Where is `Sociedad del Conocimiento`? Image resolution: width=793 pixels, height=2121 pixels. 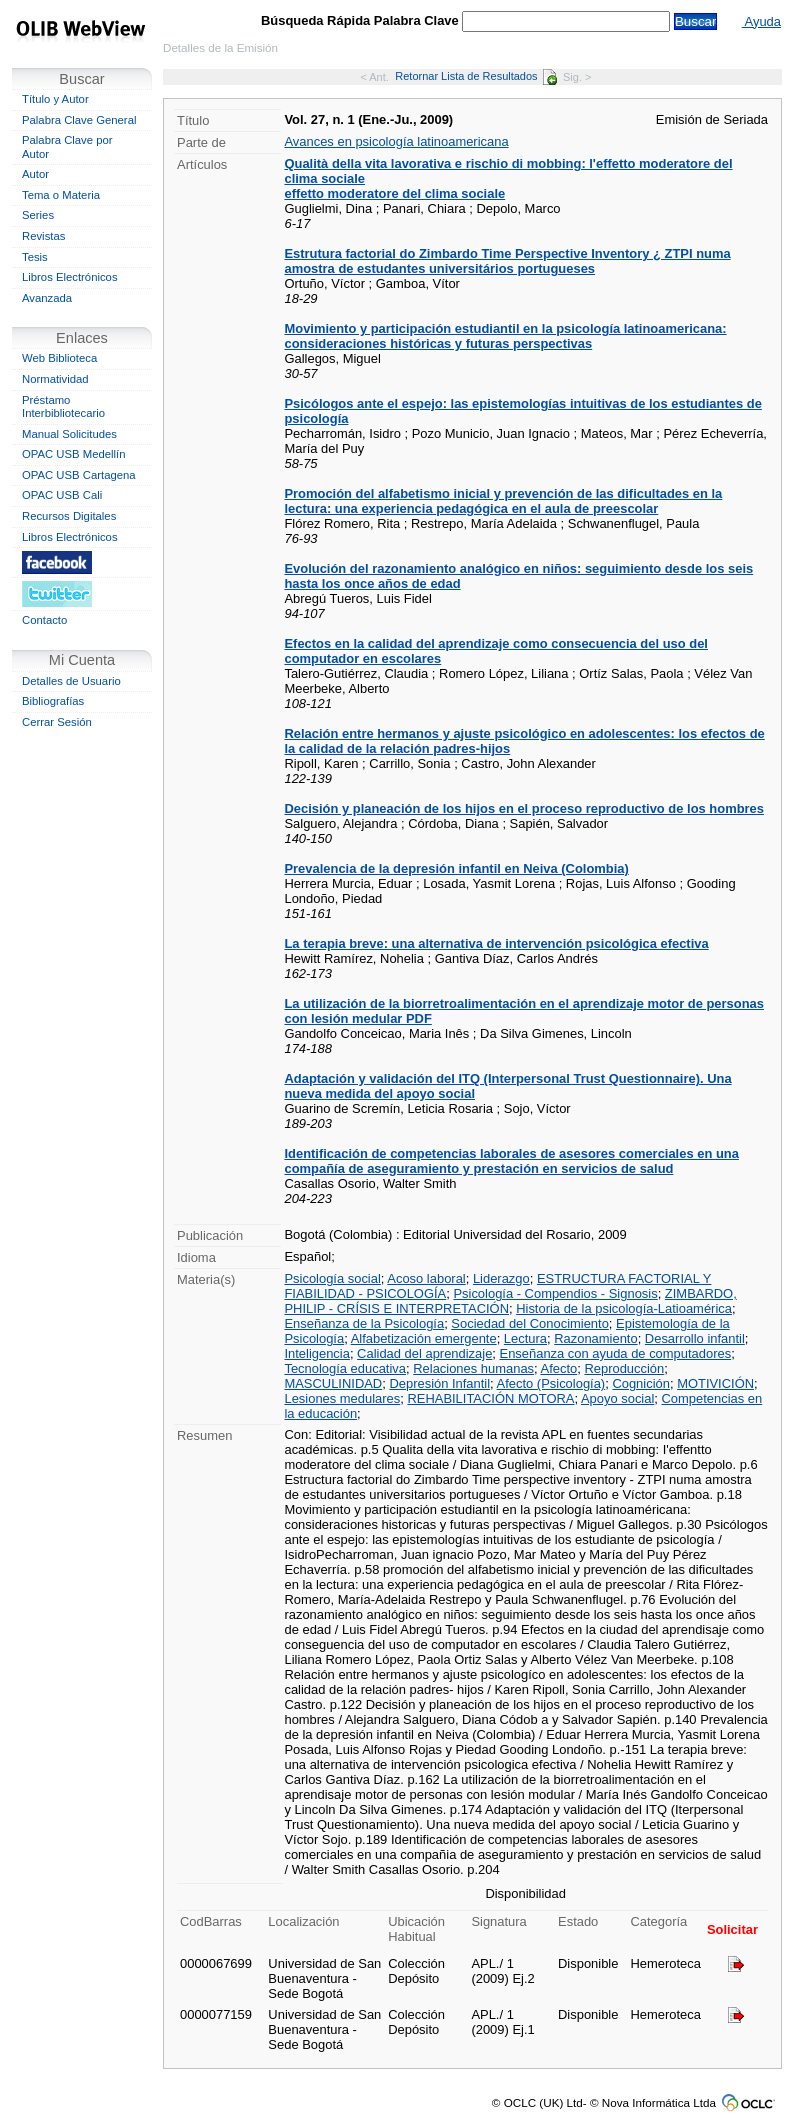 Sociedad del Conocimiento is located at coordinates (530, 1323).